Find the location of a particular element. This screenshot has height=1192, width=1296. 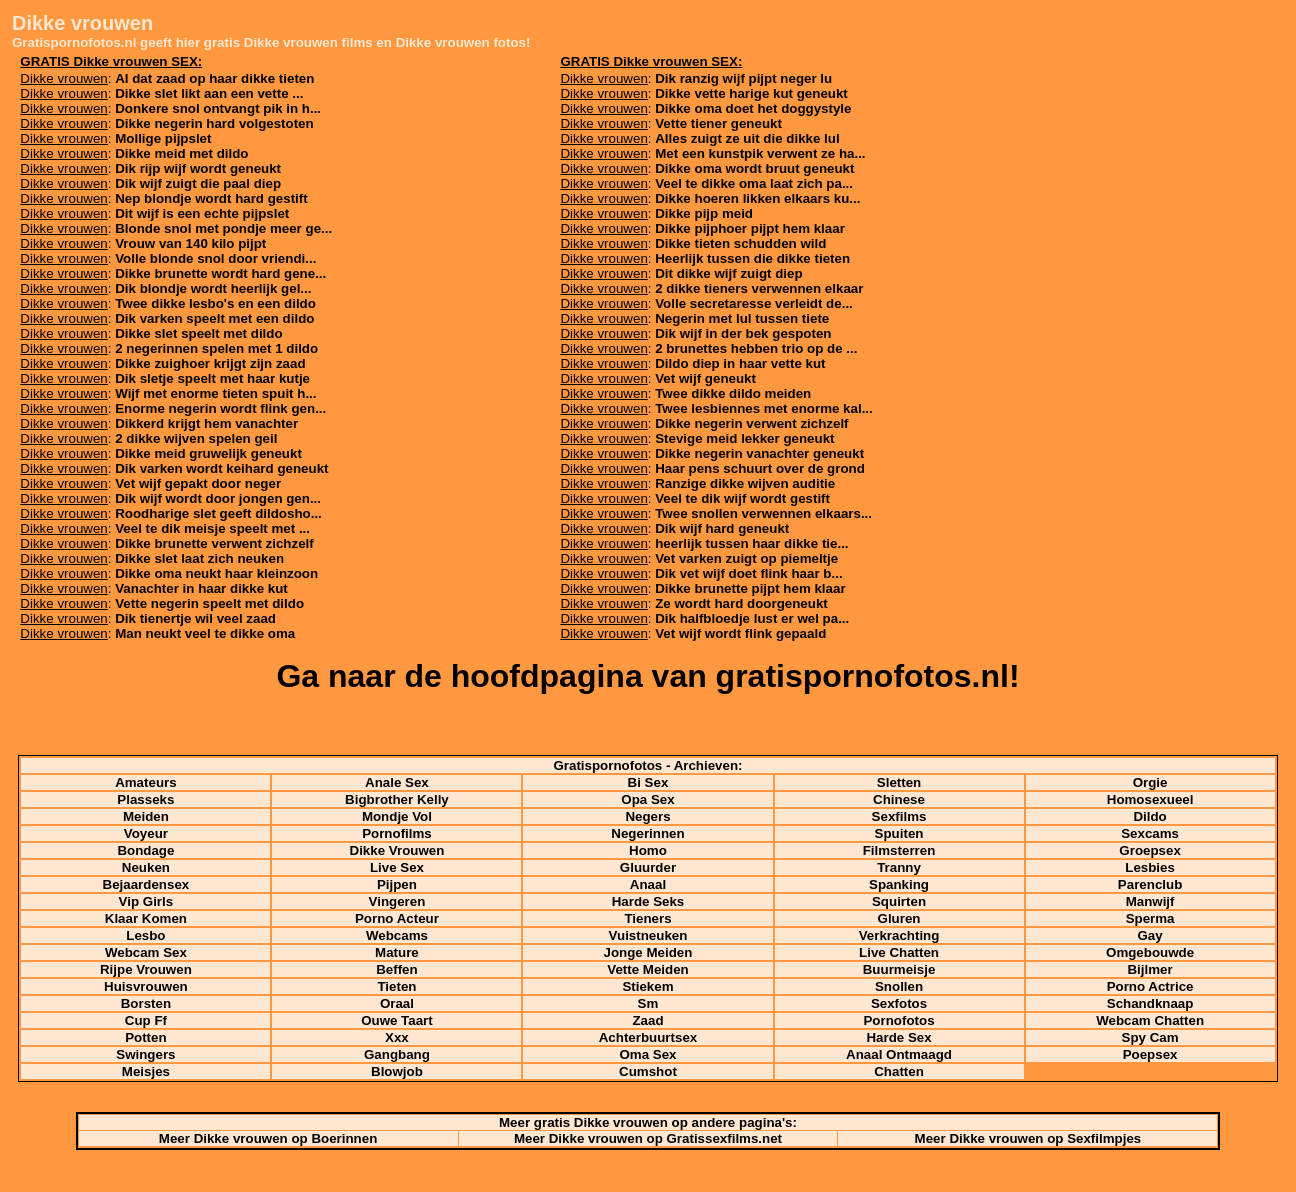

Amateurs is located at coordinates (145, 782).